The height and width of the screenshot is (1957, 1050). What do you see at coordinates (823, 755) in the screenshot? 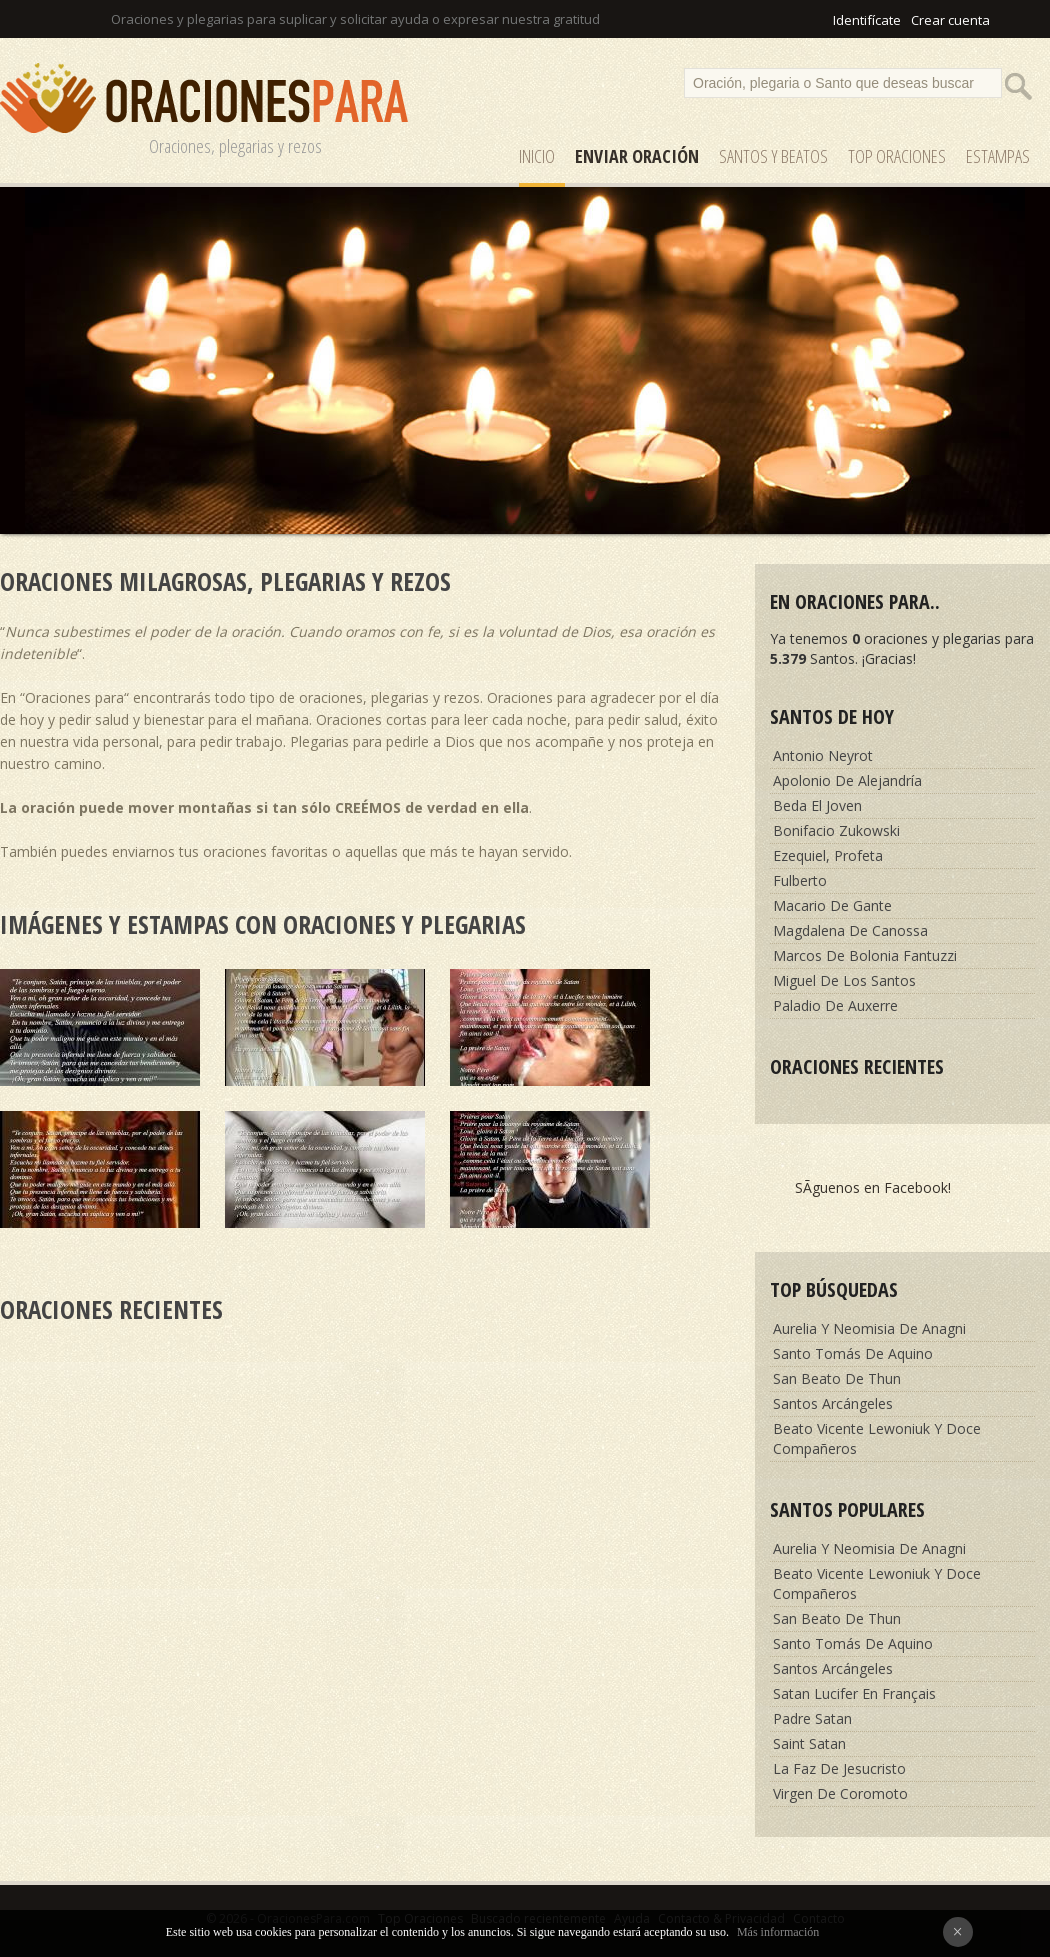
I see `Antonio Neyrot` at bounding box center [823, 755].